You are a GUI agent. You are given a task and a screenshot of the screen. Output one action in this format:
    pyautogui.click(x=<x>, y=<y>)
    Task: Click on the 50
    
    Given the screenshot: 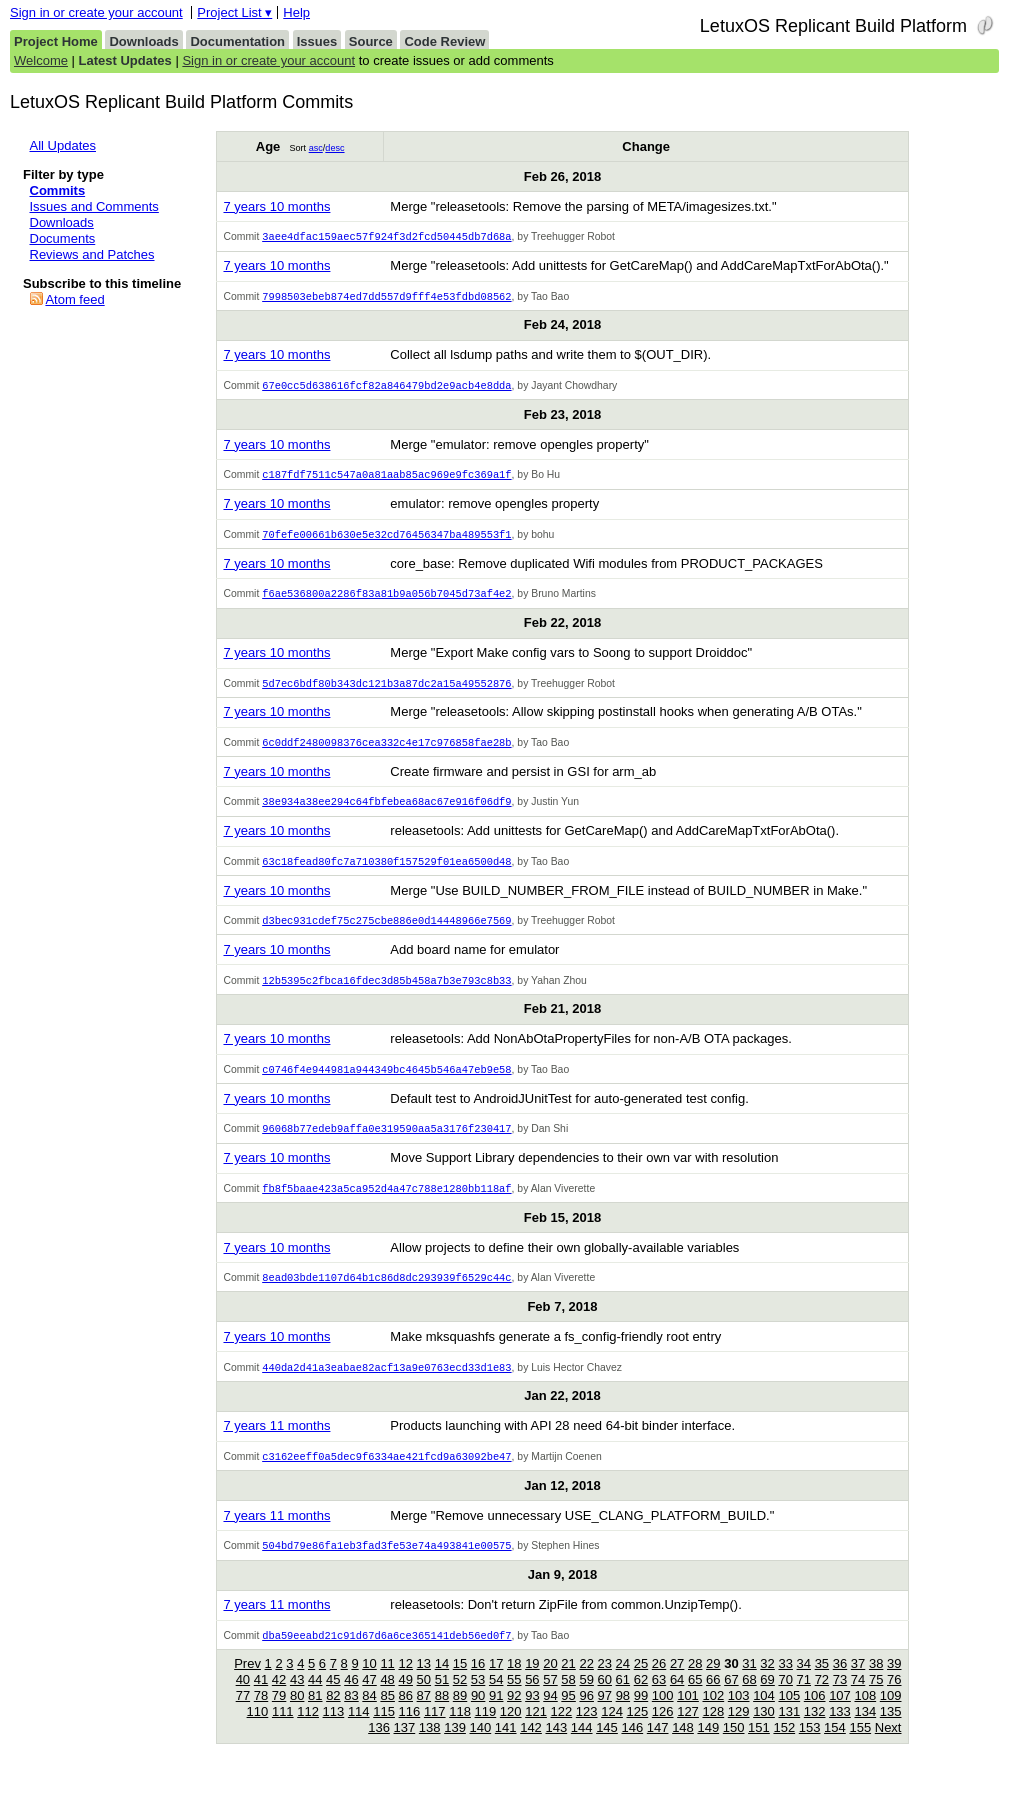 What is the action you would take?
    pyautogui.click(x=424, y=1699)
    